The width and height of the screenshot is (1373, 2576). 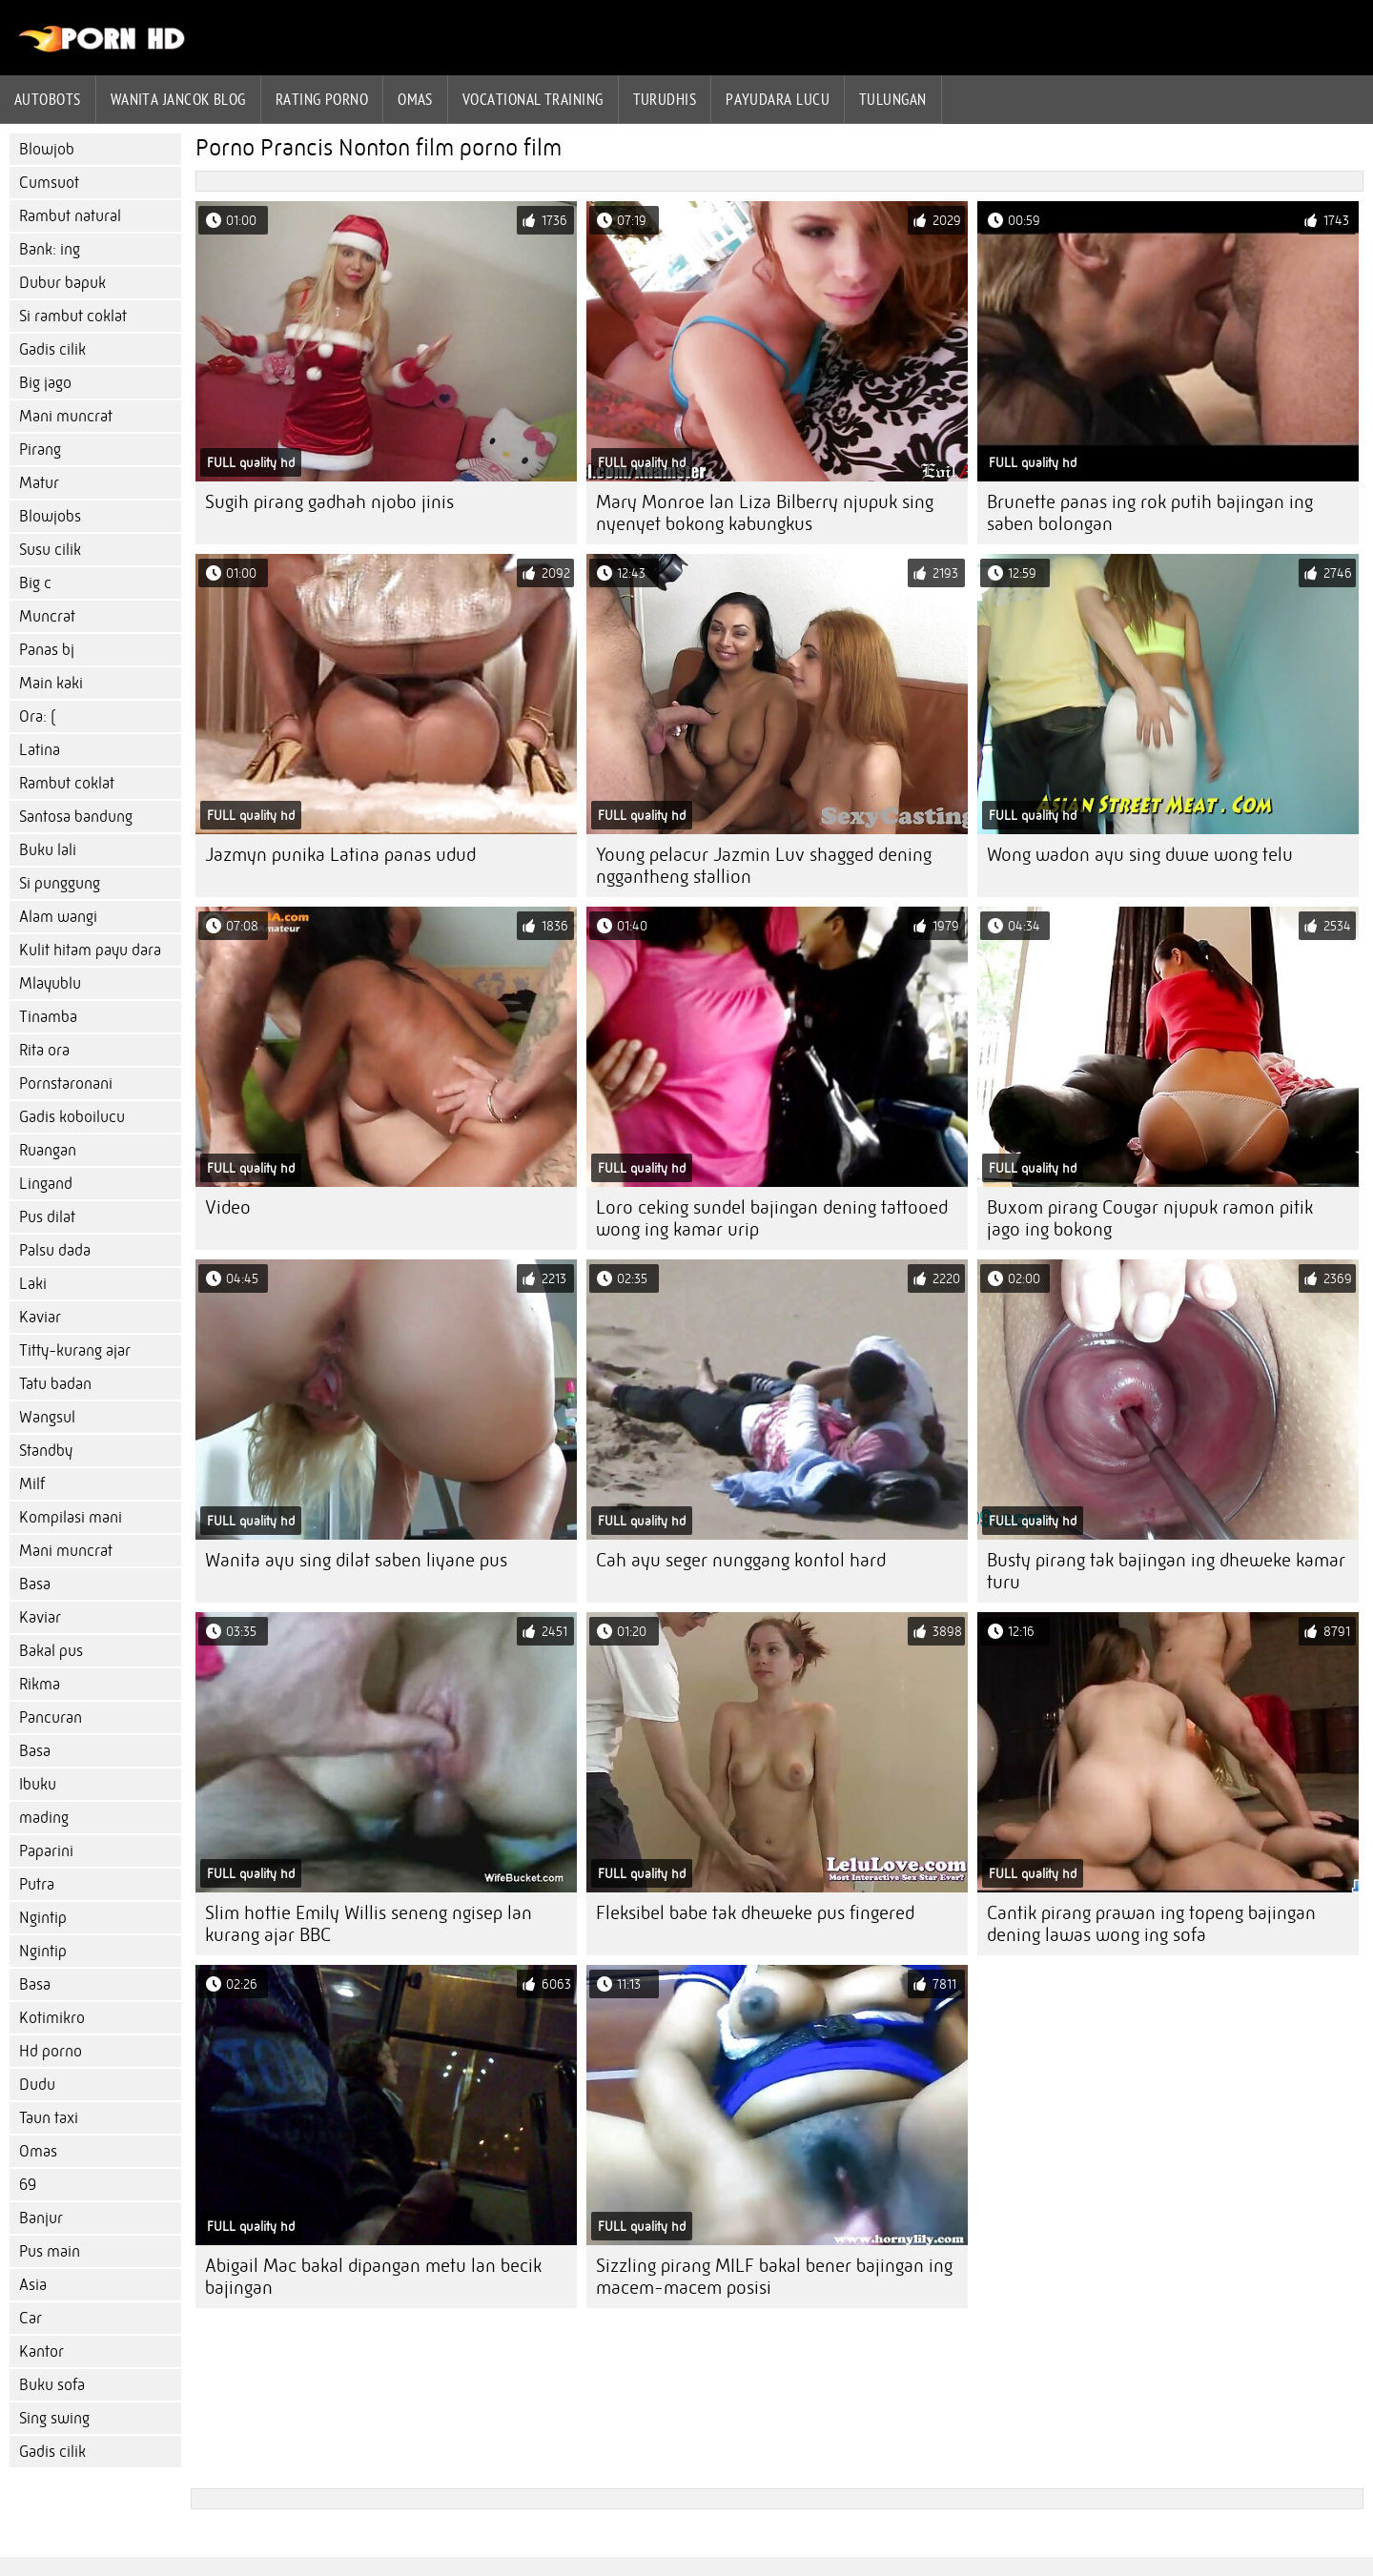 What do you see at coordinates (32, 1484) in the screenshot?
I see `Milf` at bounding box center [32, 1484].